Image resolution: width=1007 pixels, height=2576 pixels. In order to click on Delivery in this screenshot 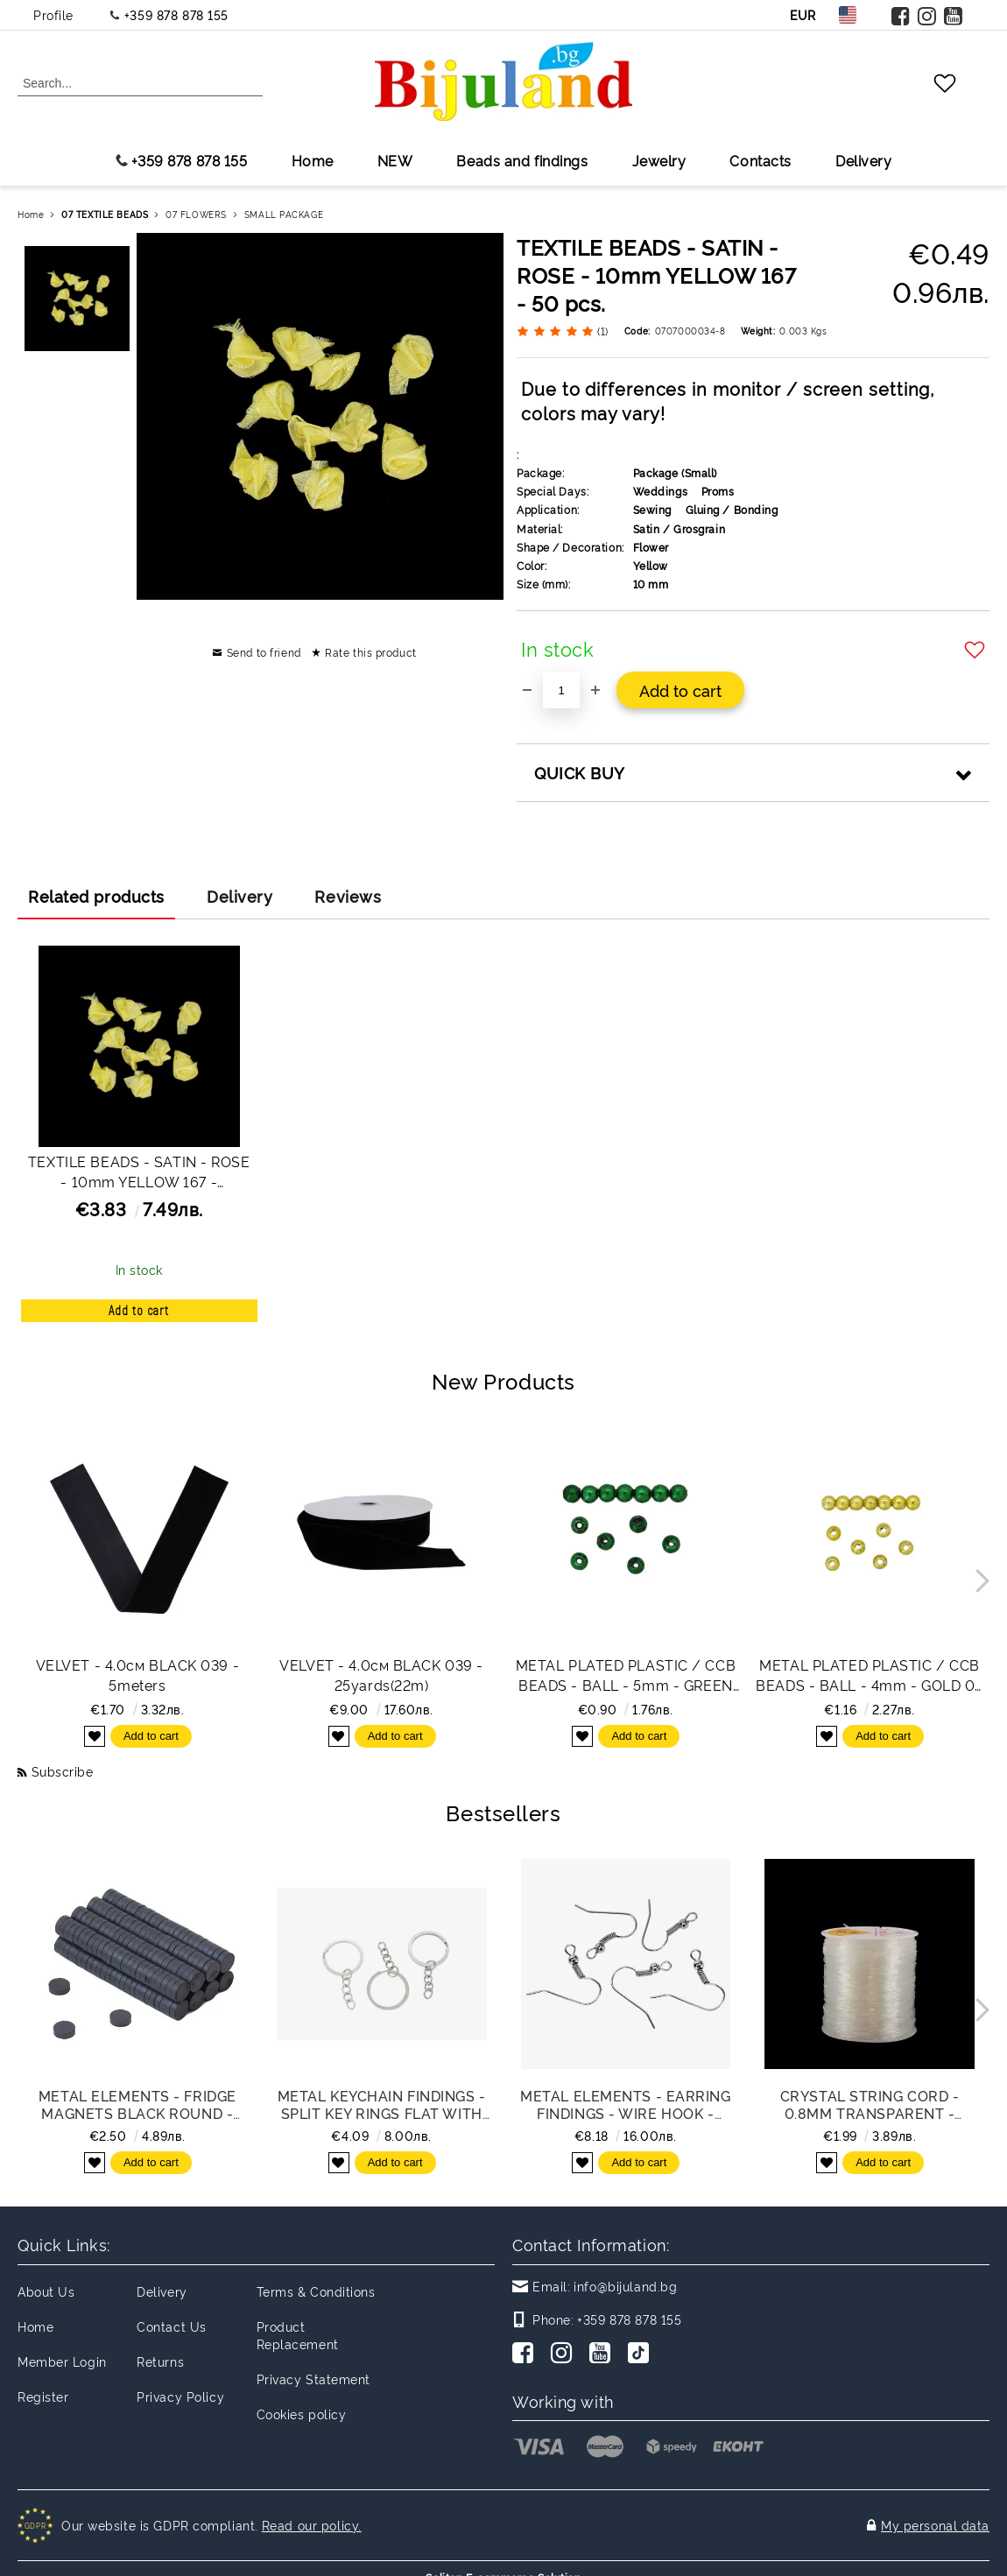, I will do `click(863, 160)`.